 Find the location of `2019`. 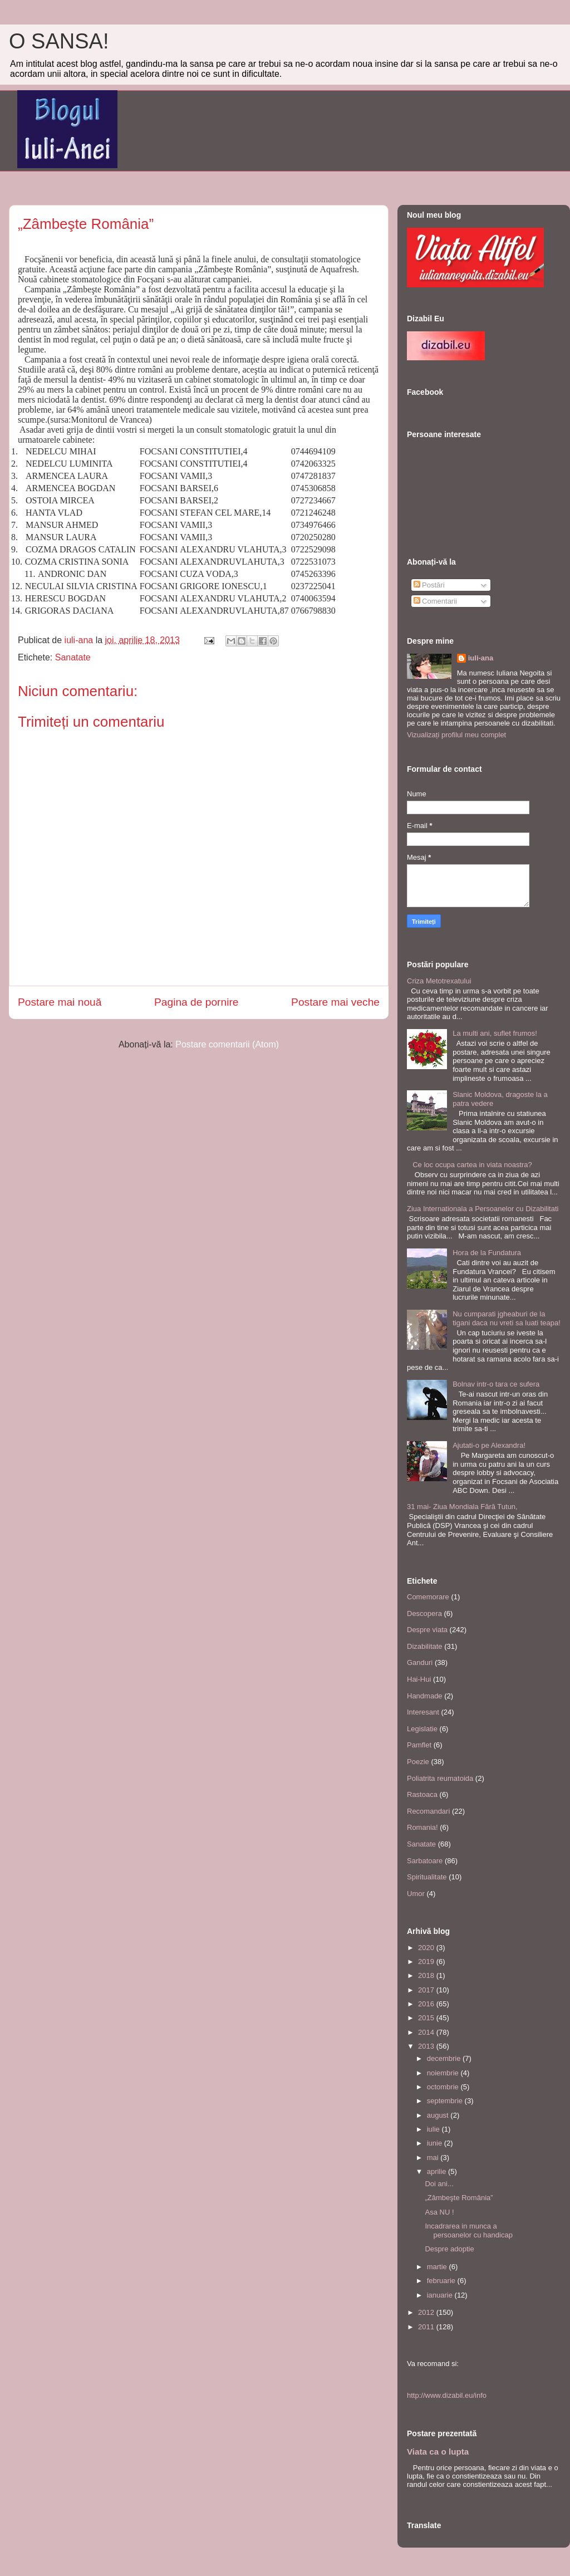

2019 is located at coordinates (427, 1961).